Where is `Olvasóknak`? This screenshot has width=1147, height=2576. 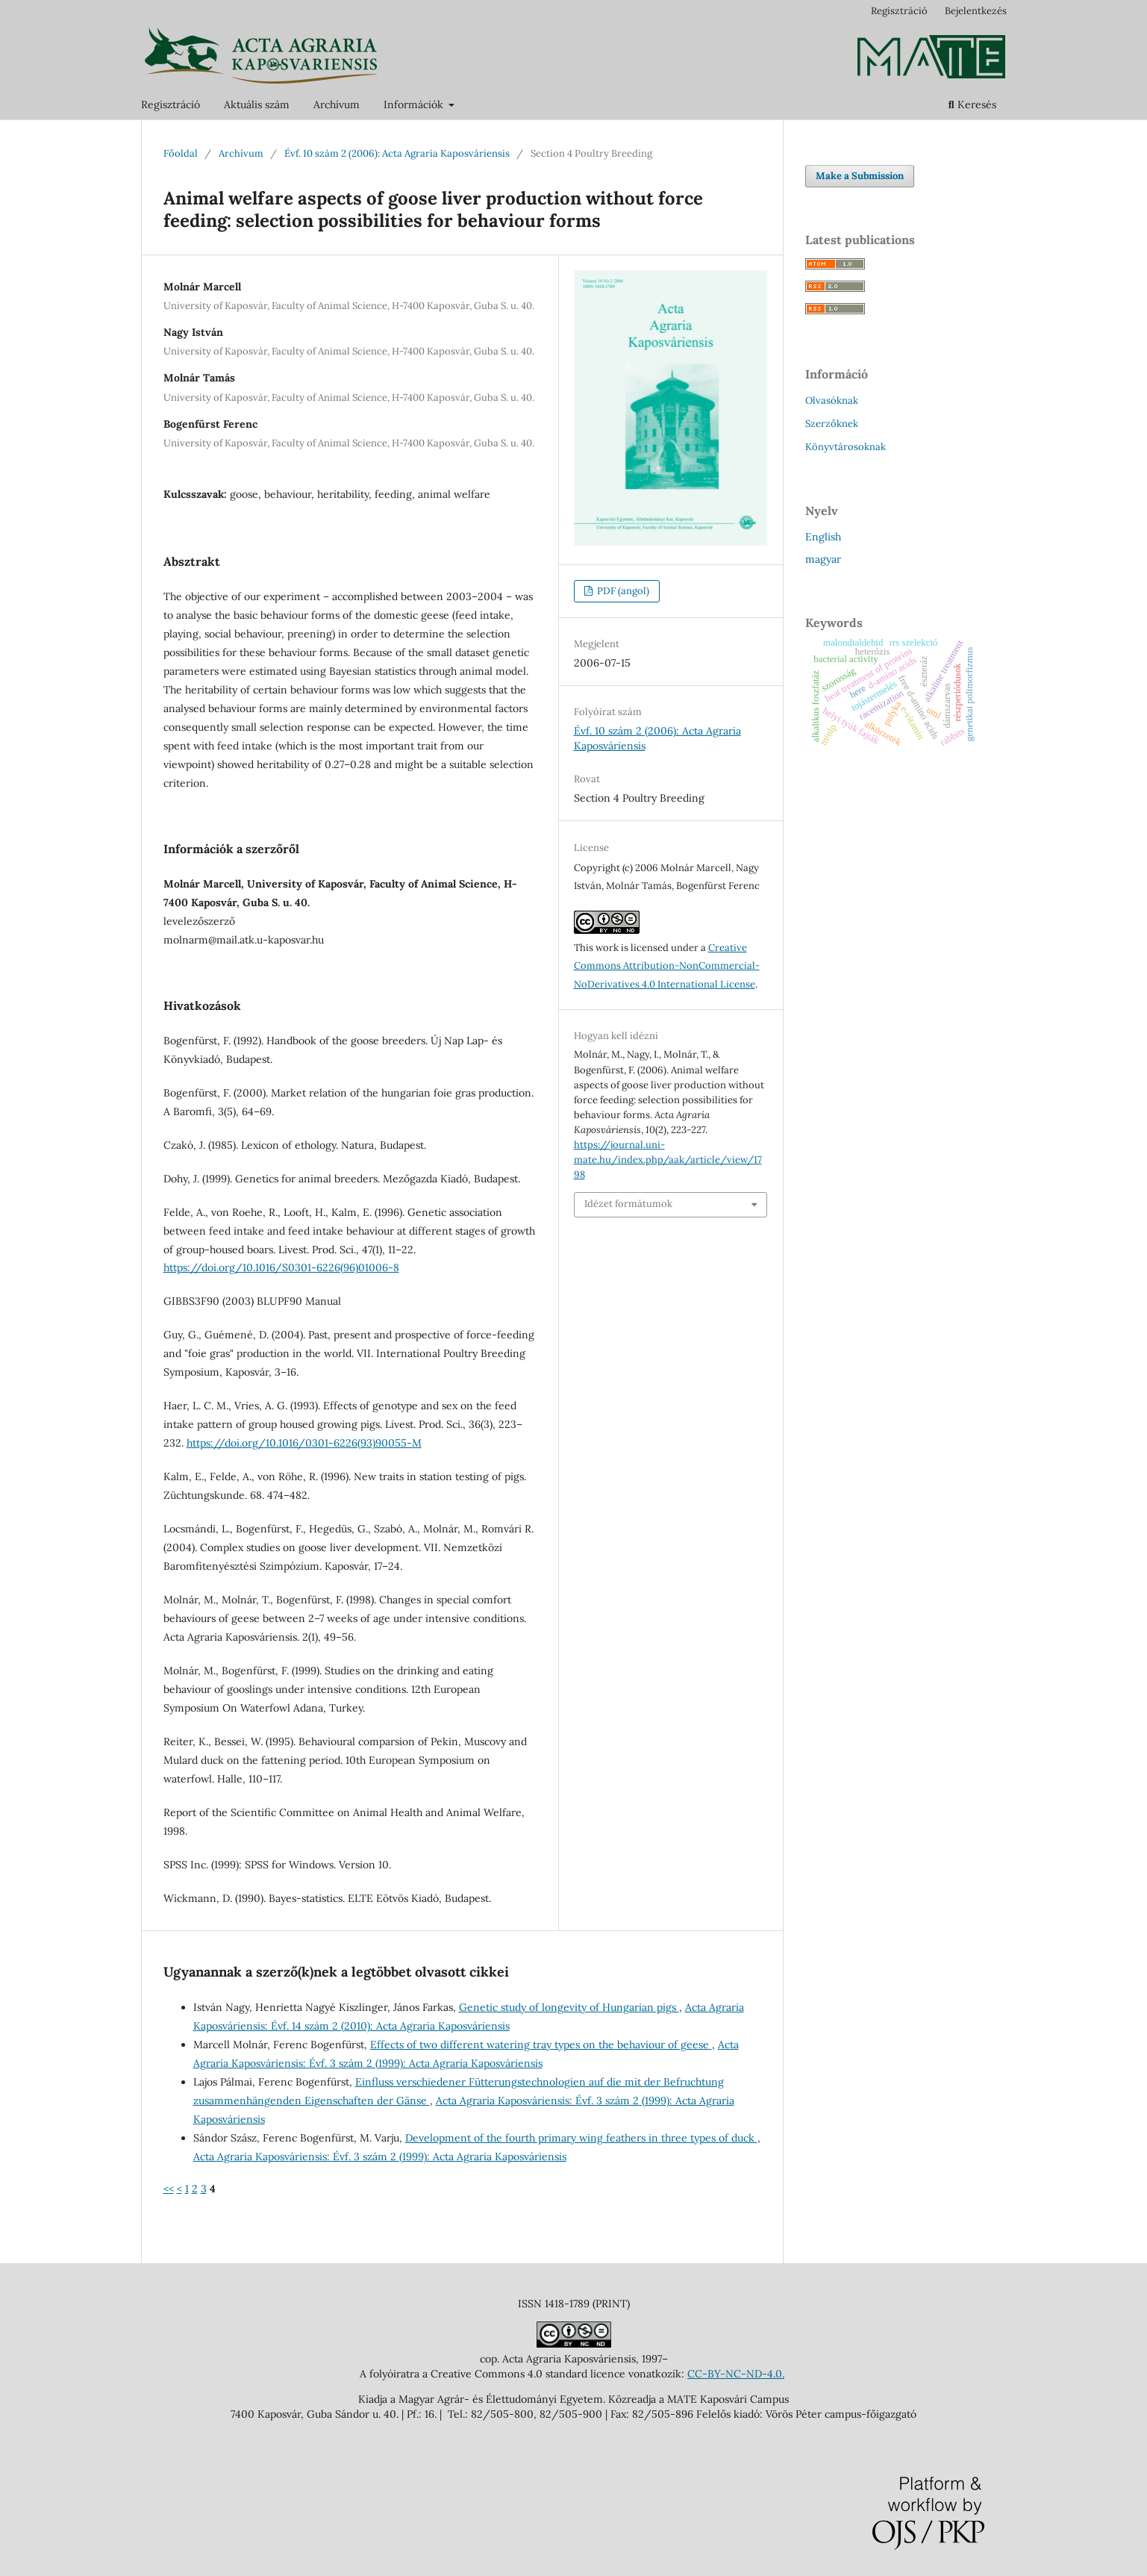
Olvasóknak is located at coordinates (831, 400).